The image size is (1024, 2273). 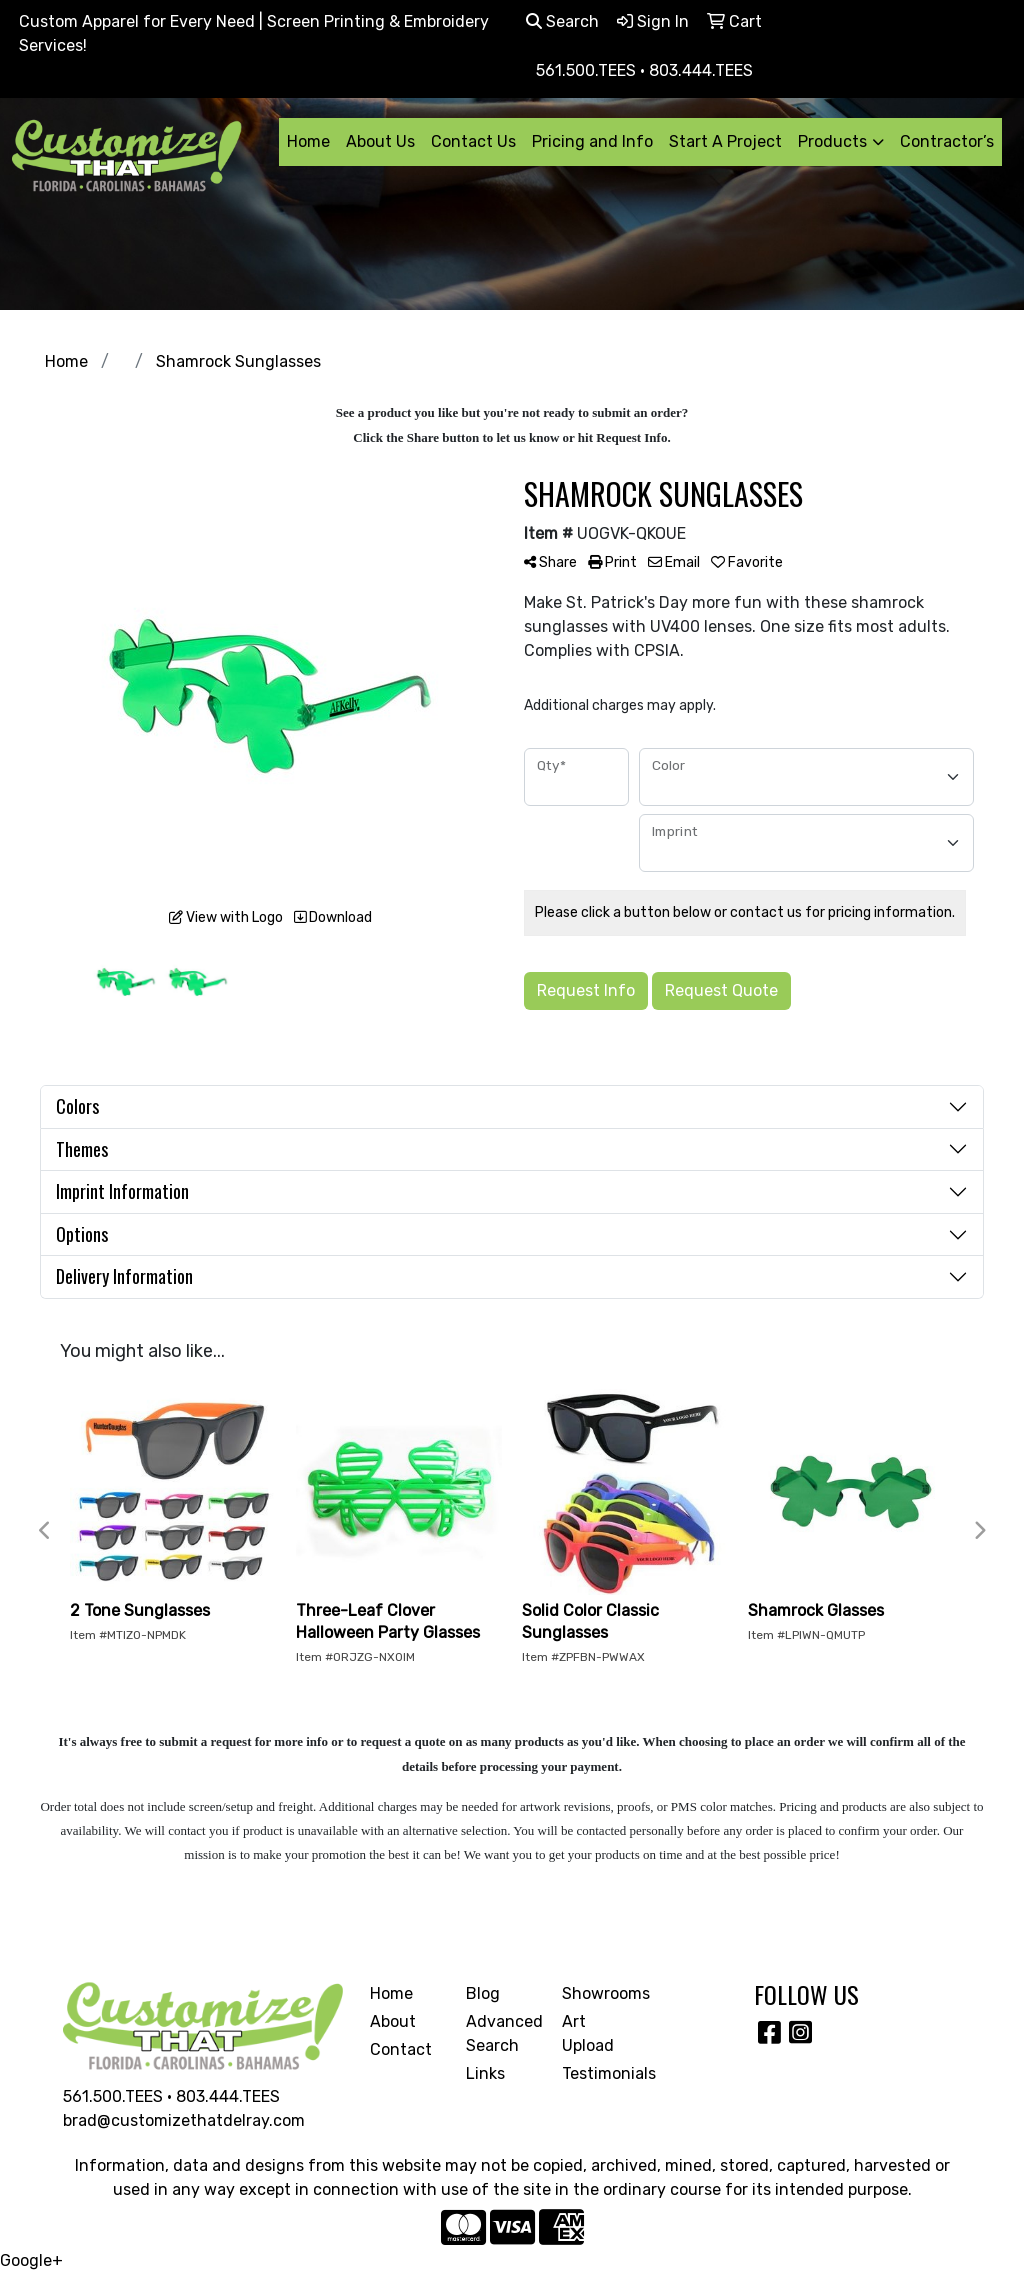 I want to click on 561.500.TEES, so click(x=113, y=2096).